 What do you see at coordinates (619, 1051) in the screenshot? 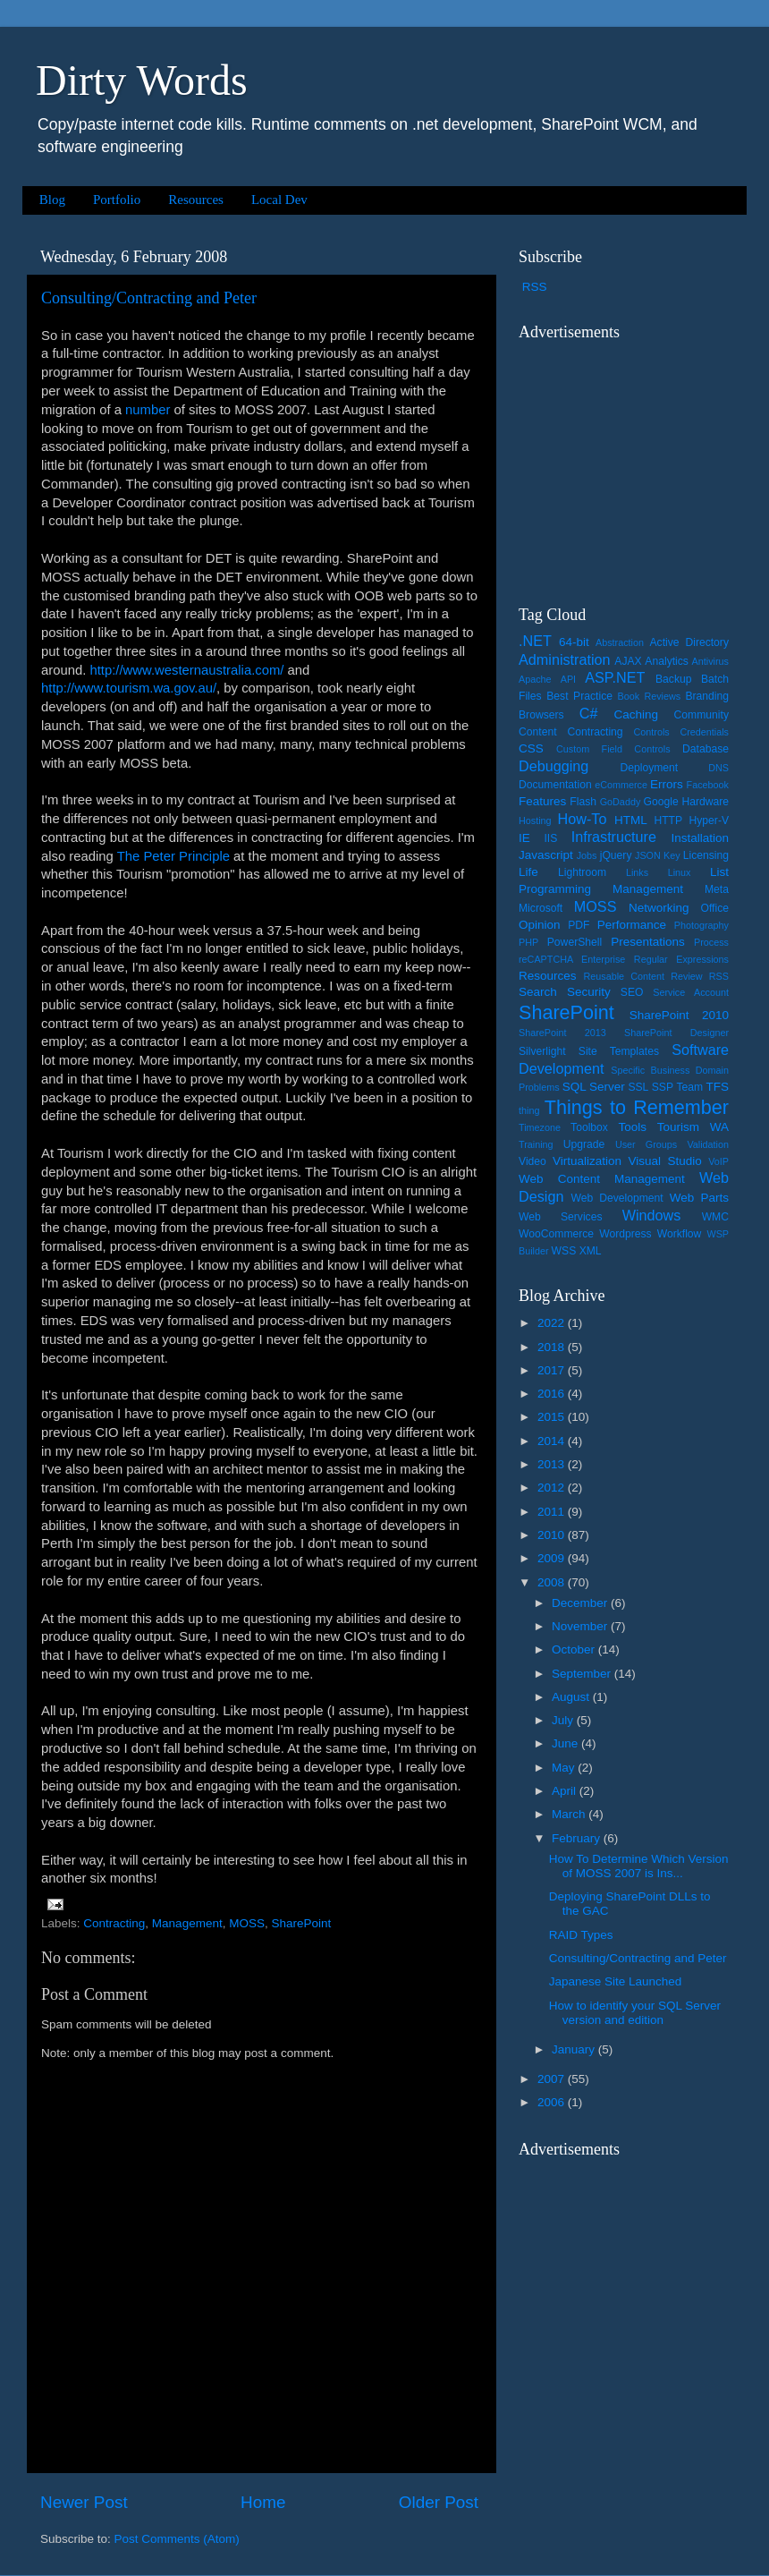
I see `Site Templates` at bounding box center [619, 1051].